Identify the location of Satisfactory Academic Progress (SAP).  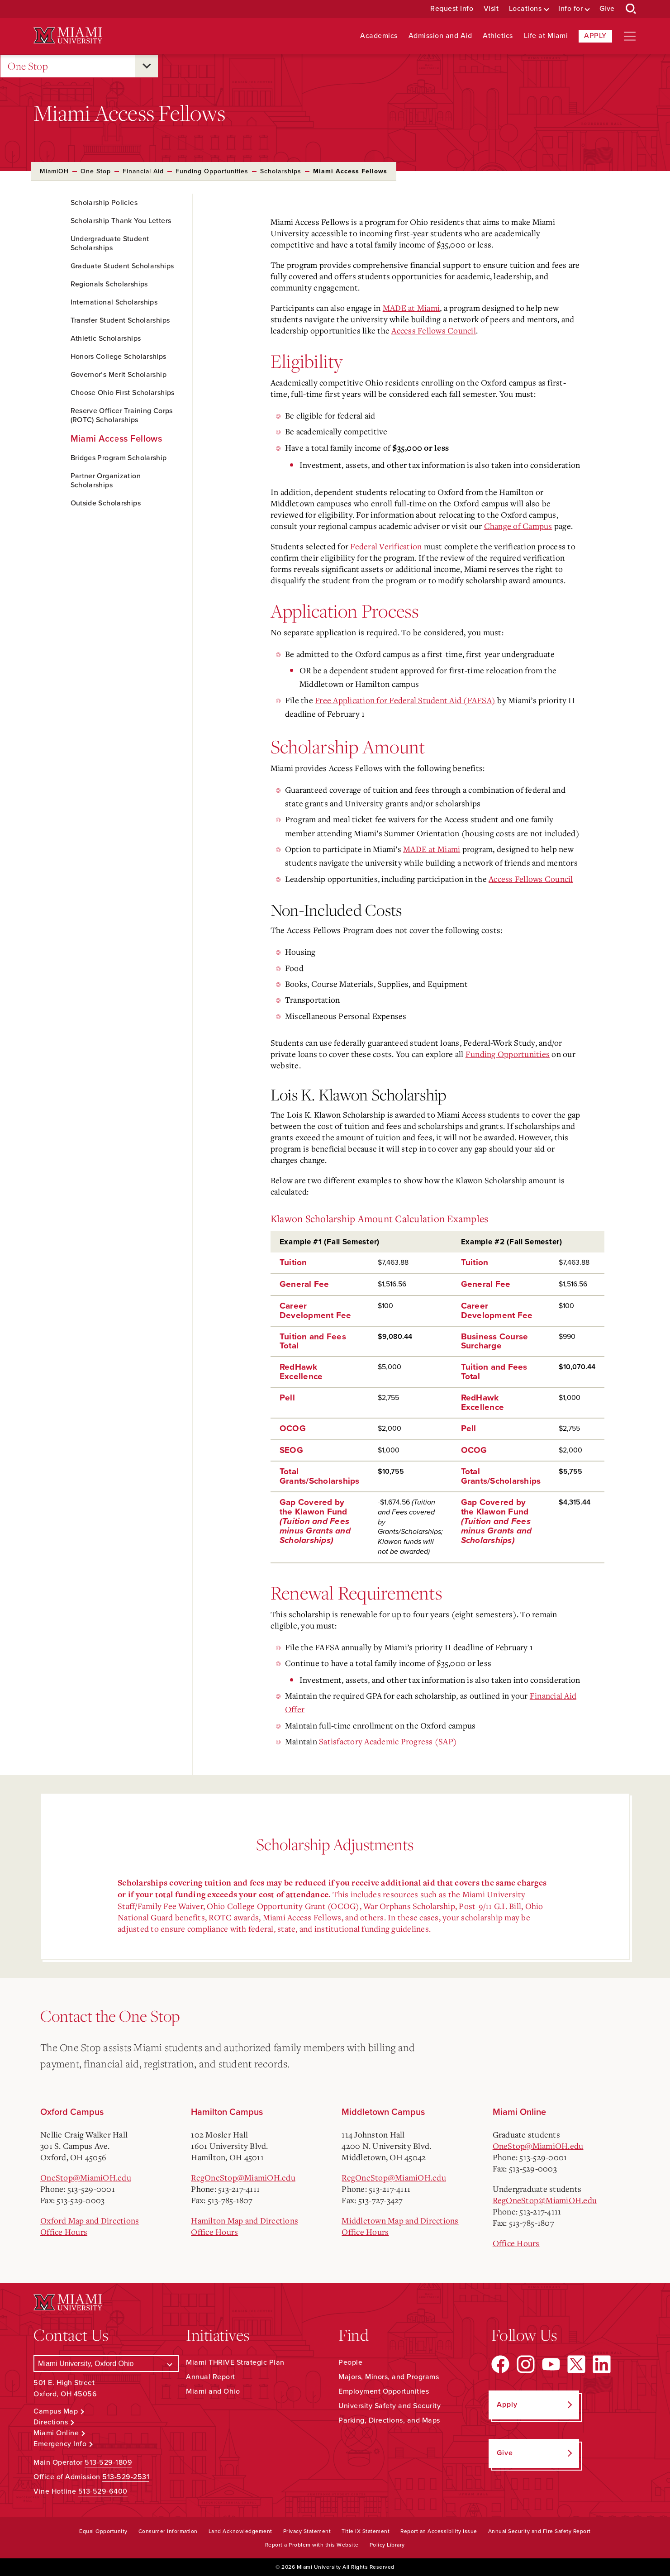
(388, 1741).